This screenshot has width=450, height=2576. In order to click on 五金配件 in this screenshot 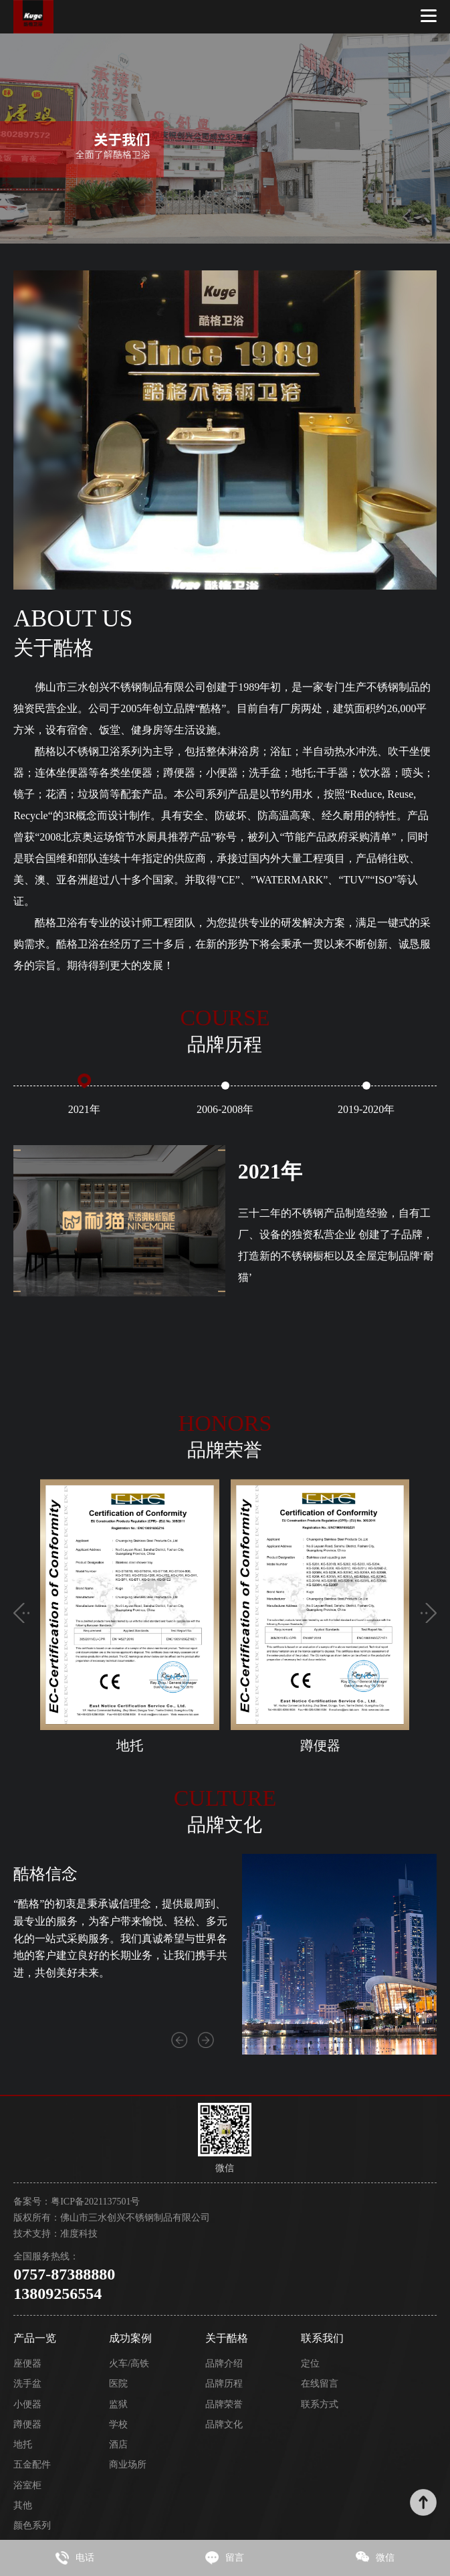, I will do `click(32, 2465)`.